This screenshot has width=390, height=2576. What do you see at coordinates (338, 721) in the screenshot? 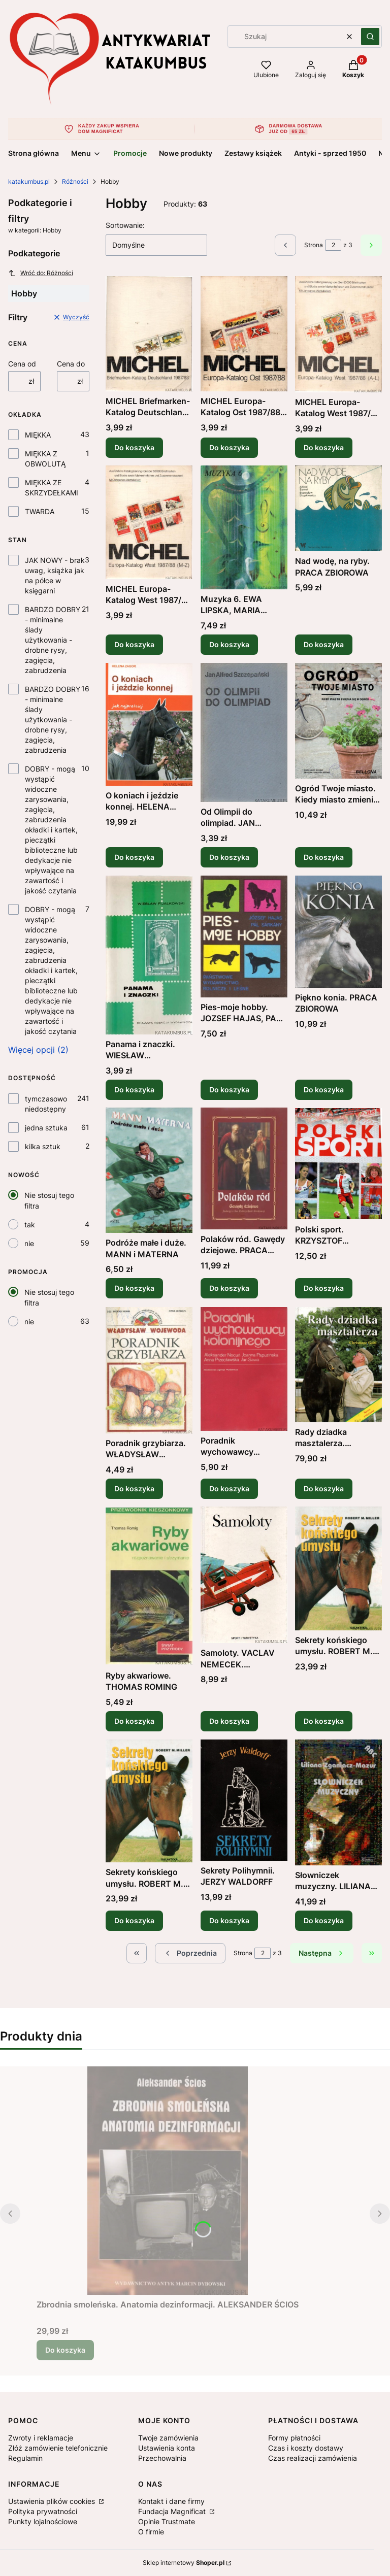
I see `[Przejdź do produktu Ogród Twoje miasto. Kiedy miasto zmienia się w ogród. BURKHARD BOHNE .]` at bounding box center [338, 721].